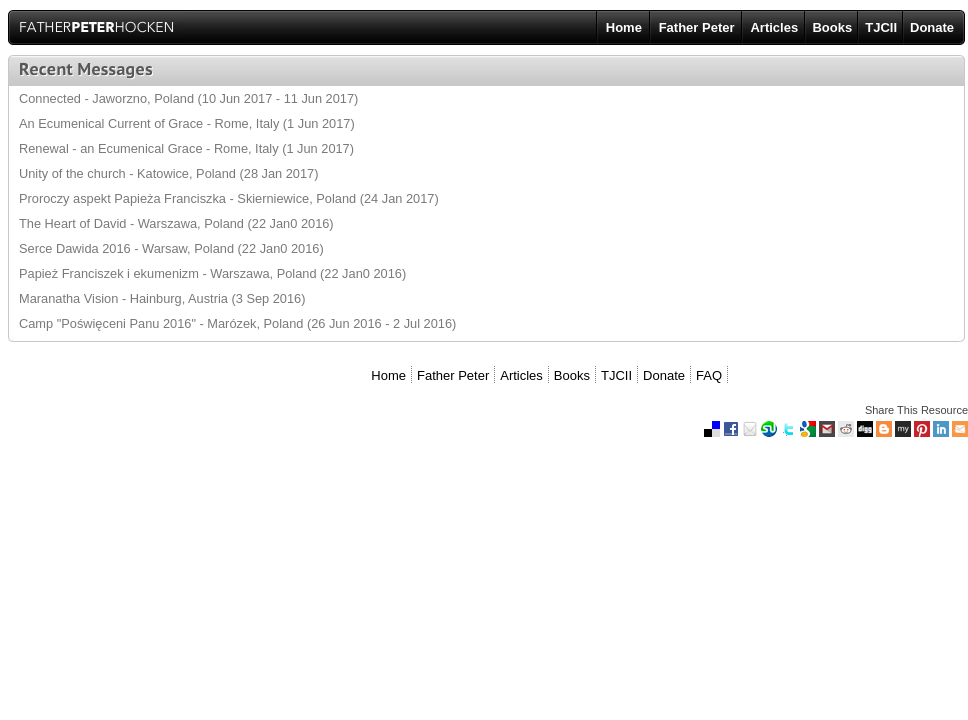 This screenshot has height=720, width=968. What do you see at coordinates (188, 98) in the screenshot?
I see `Connected - Jaworzno, Poland (10 Jun 2017 - 11 Jun 2017)` at bounding box center [188, 98].